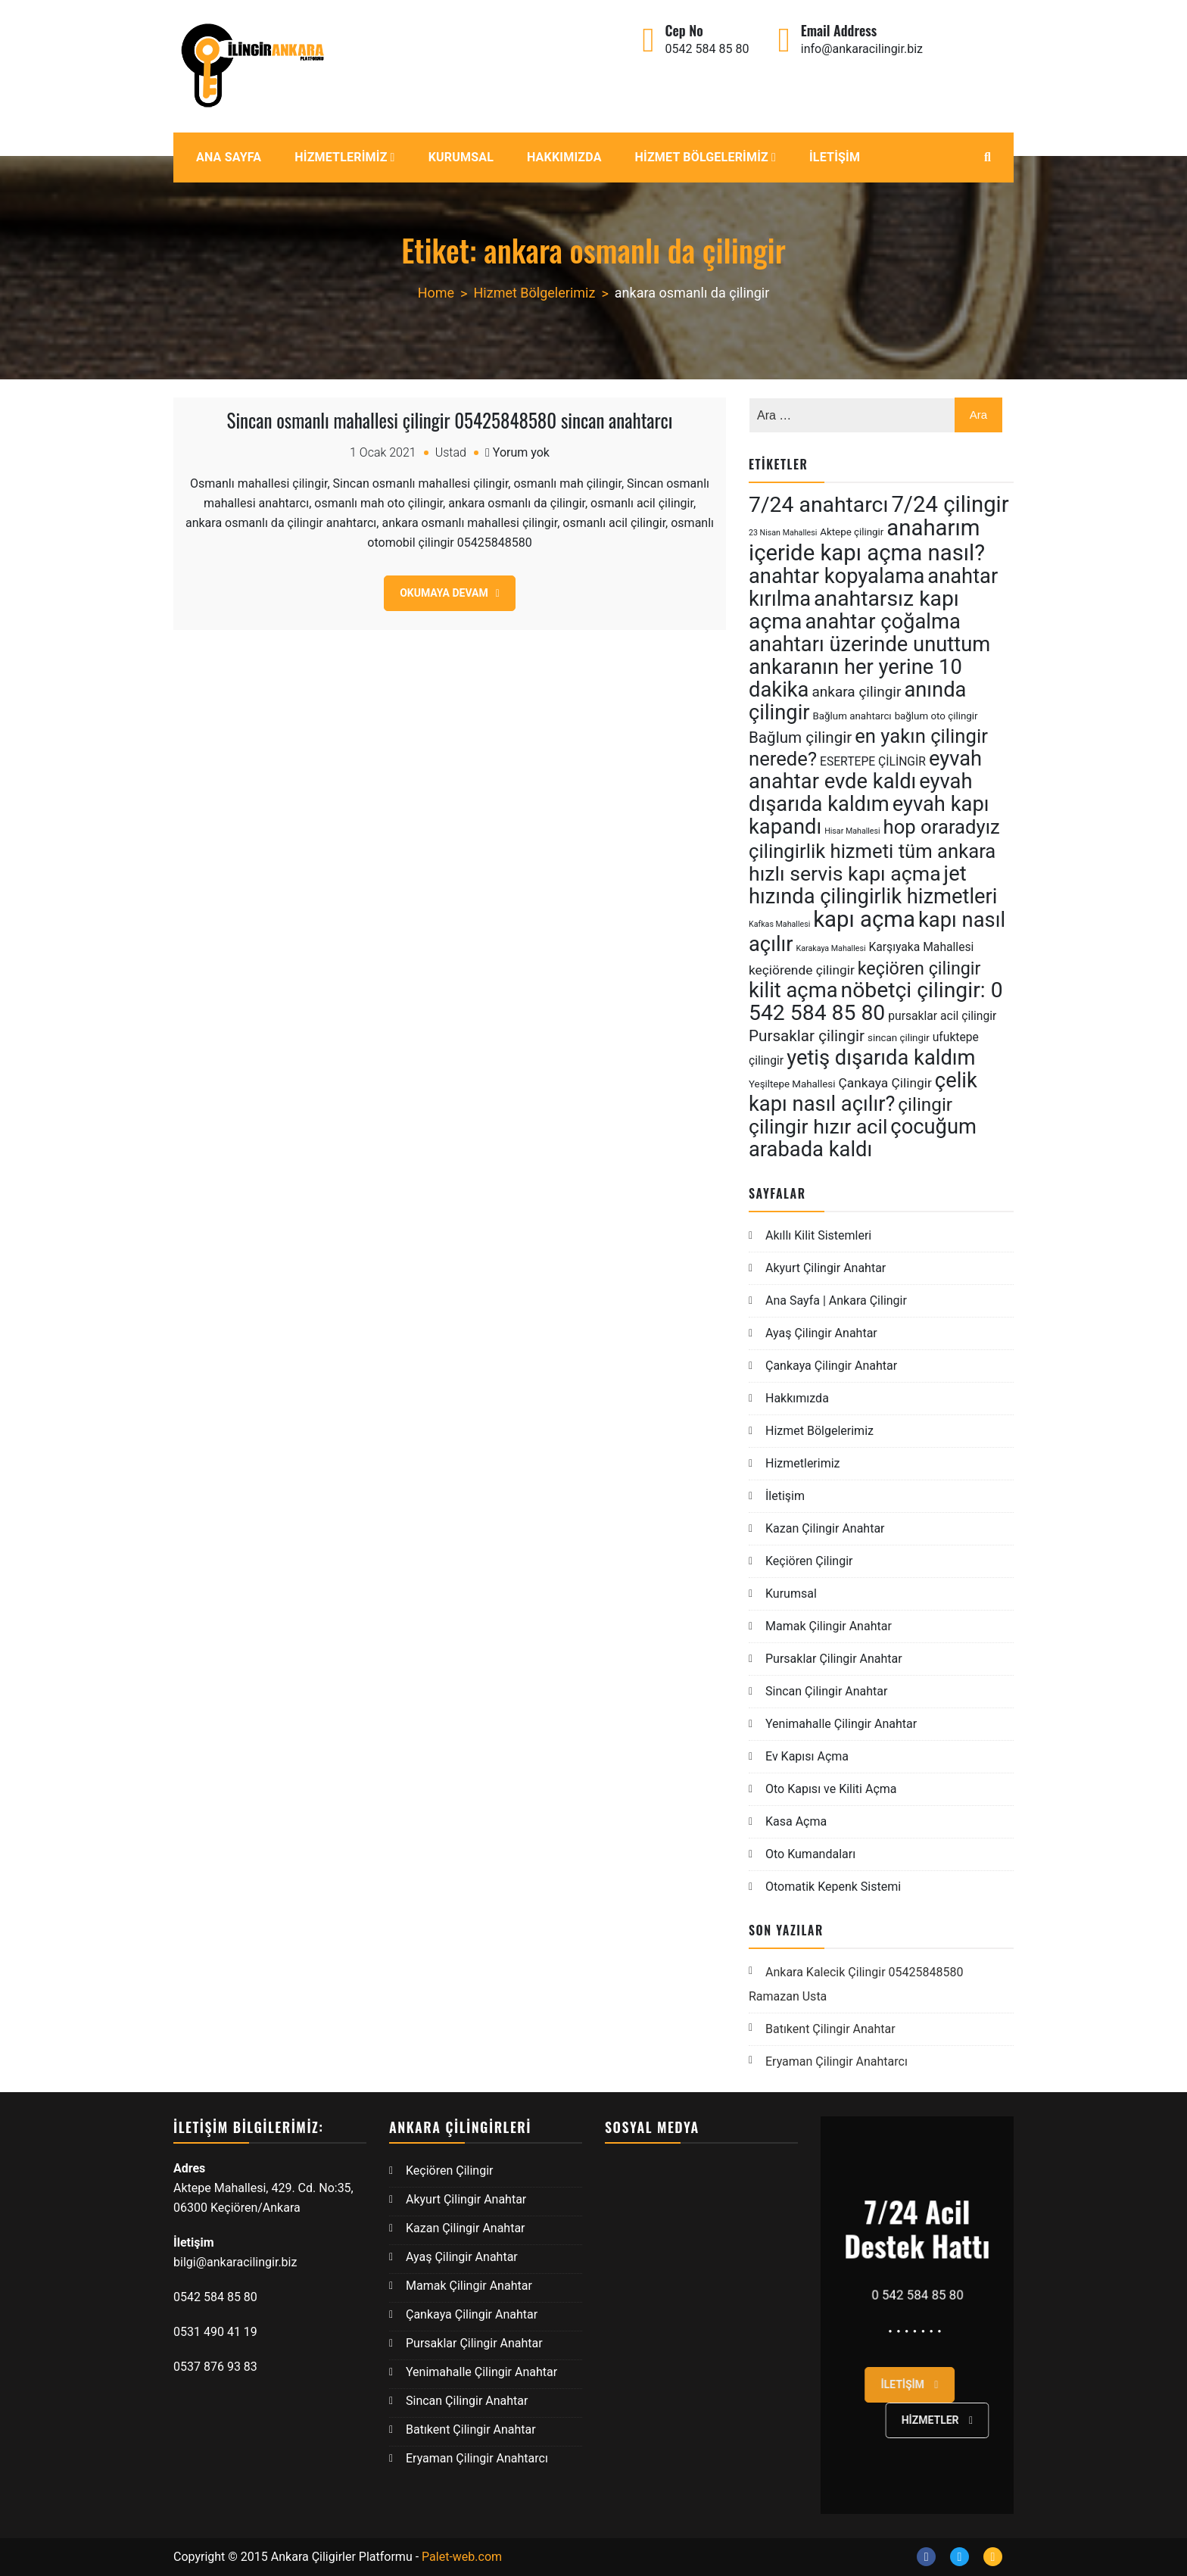 Image resolution: width=1187 pixels, height=2576 pixels. I want to click on Sincan osmanlı mahallesi çilingir 05425848580 sincan anahtarcı, so click(450, 420).